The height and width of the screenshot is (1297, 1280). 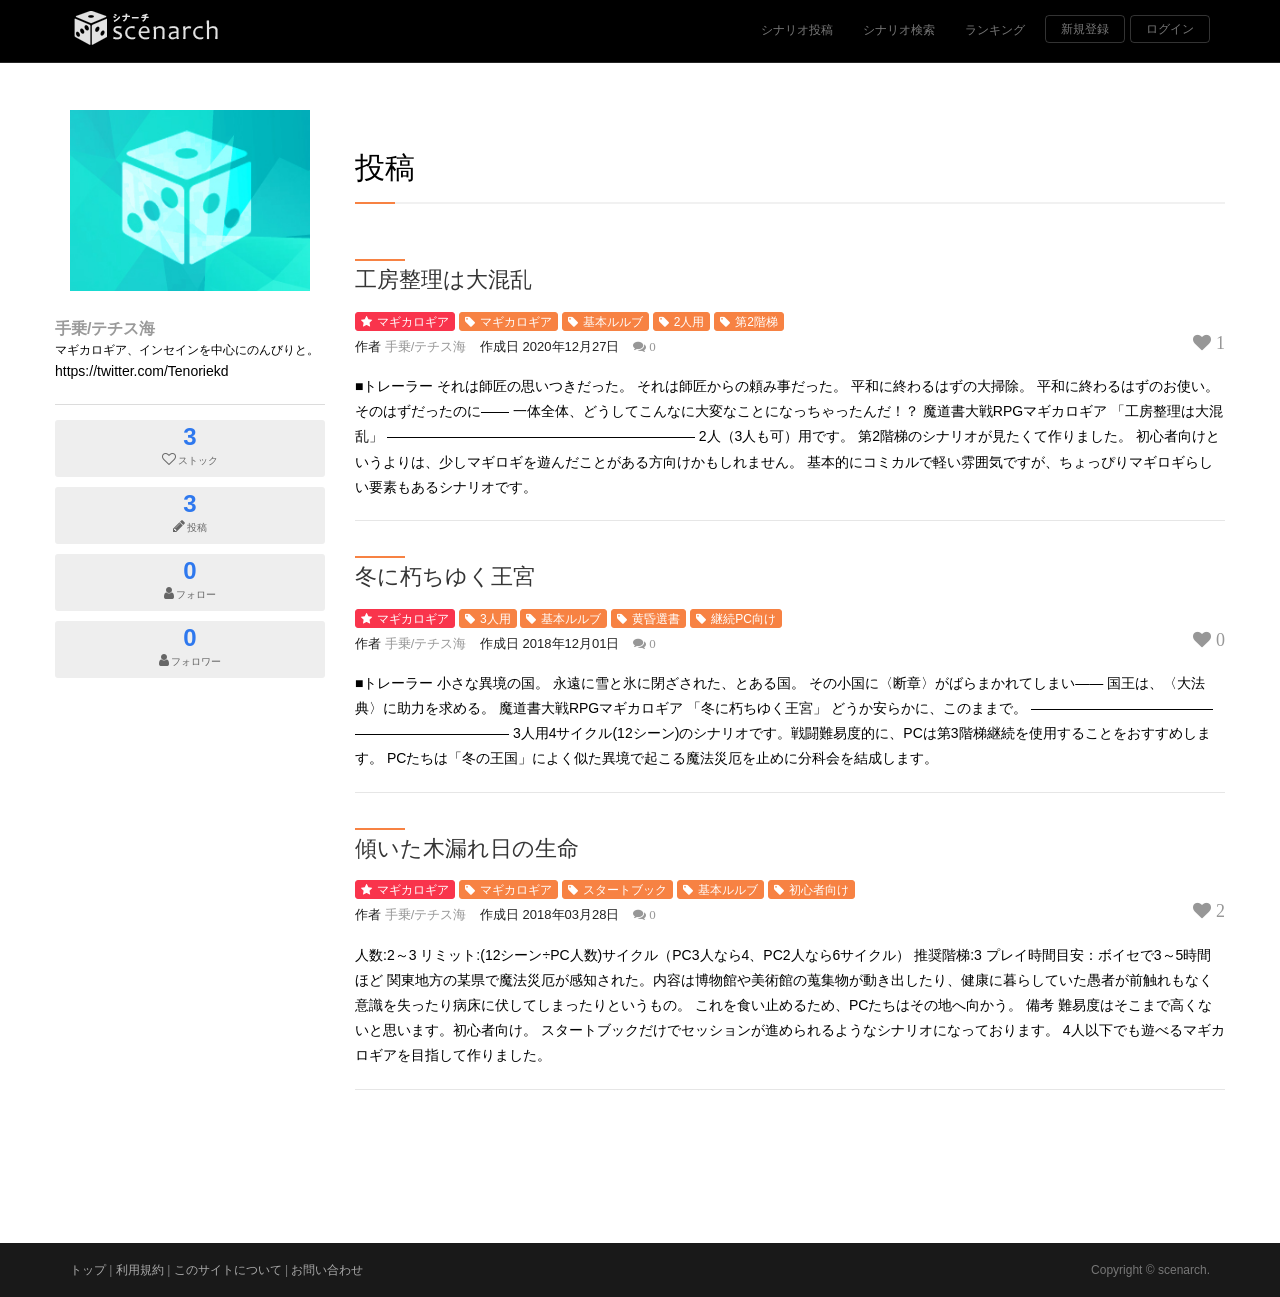 What do you see at coordinates (413, 322) in the screenshot?
I see `マギカロギア` at bounding box center [413, 322].